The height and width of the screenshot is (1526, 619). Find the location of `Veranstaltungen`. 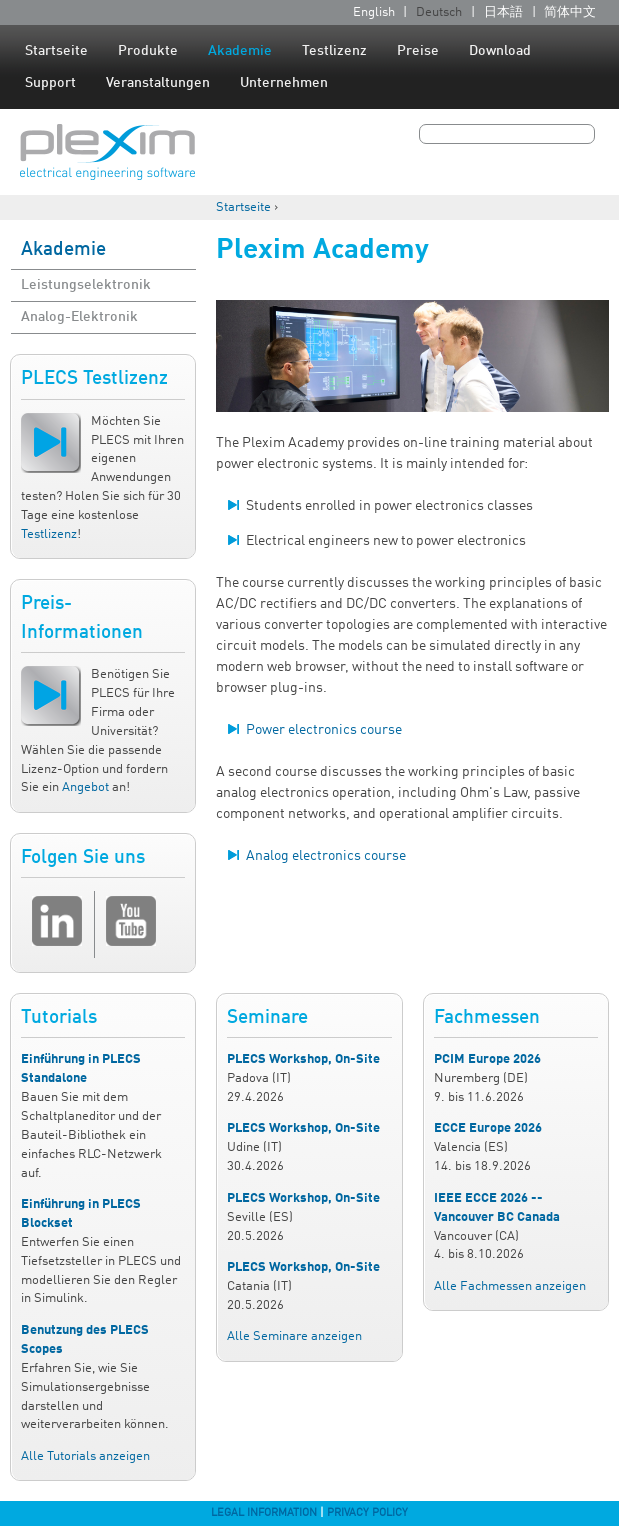

Veranstaltungen is located at coordinates (158, 83).